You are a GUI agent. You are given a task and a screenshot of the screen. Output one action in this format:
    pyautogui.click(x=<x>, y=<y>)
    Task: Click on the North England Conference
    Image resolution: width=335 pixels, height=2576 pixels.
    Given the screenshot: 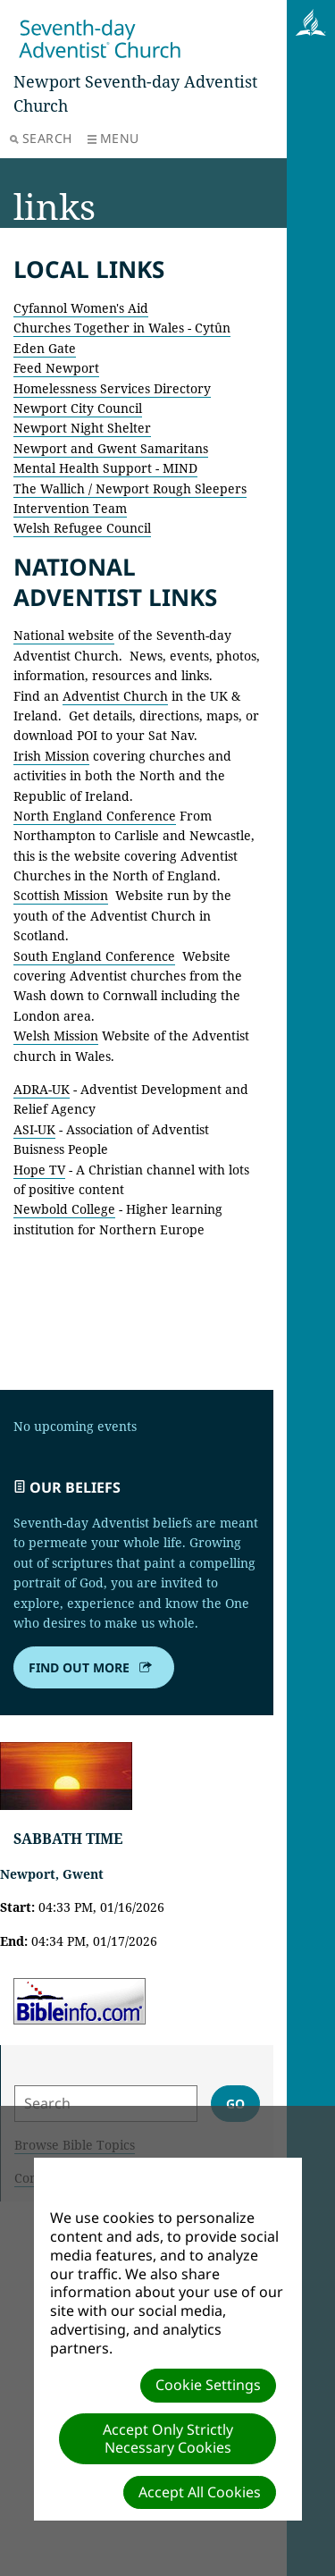 What is the action you would take?
    pyautogui.click(x=94, y=815)
    